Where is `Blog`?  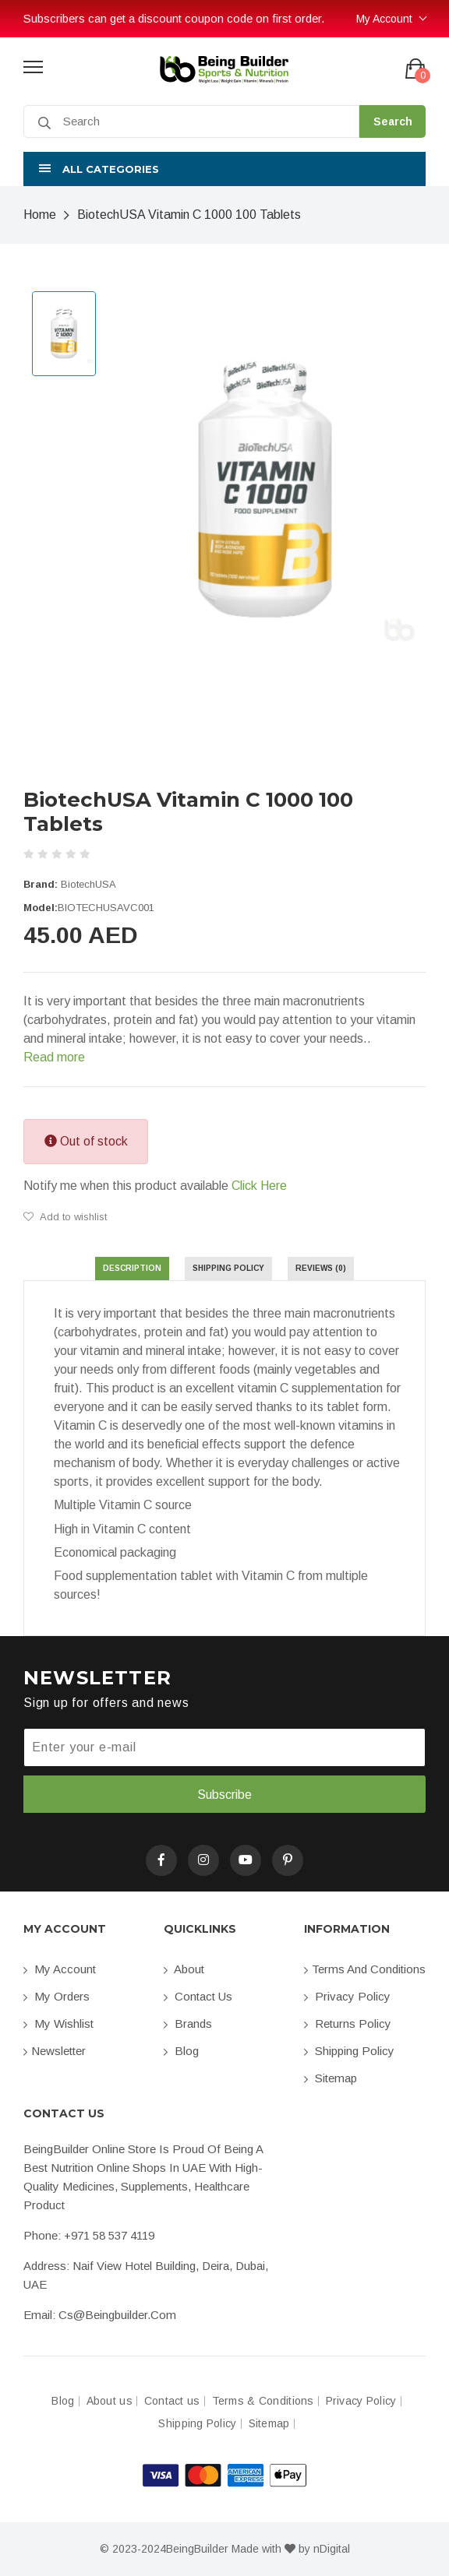
Blog is located at coordinates (181, 2050).